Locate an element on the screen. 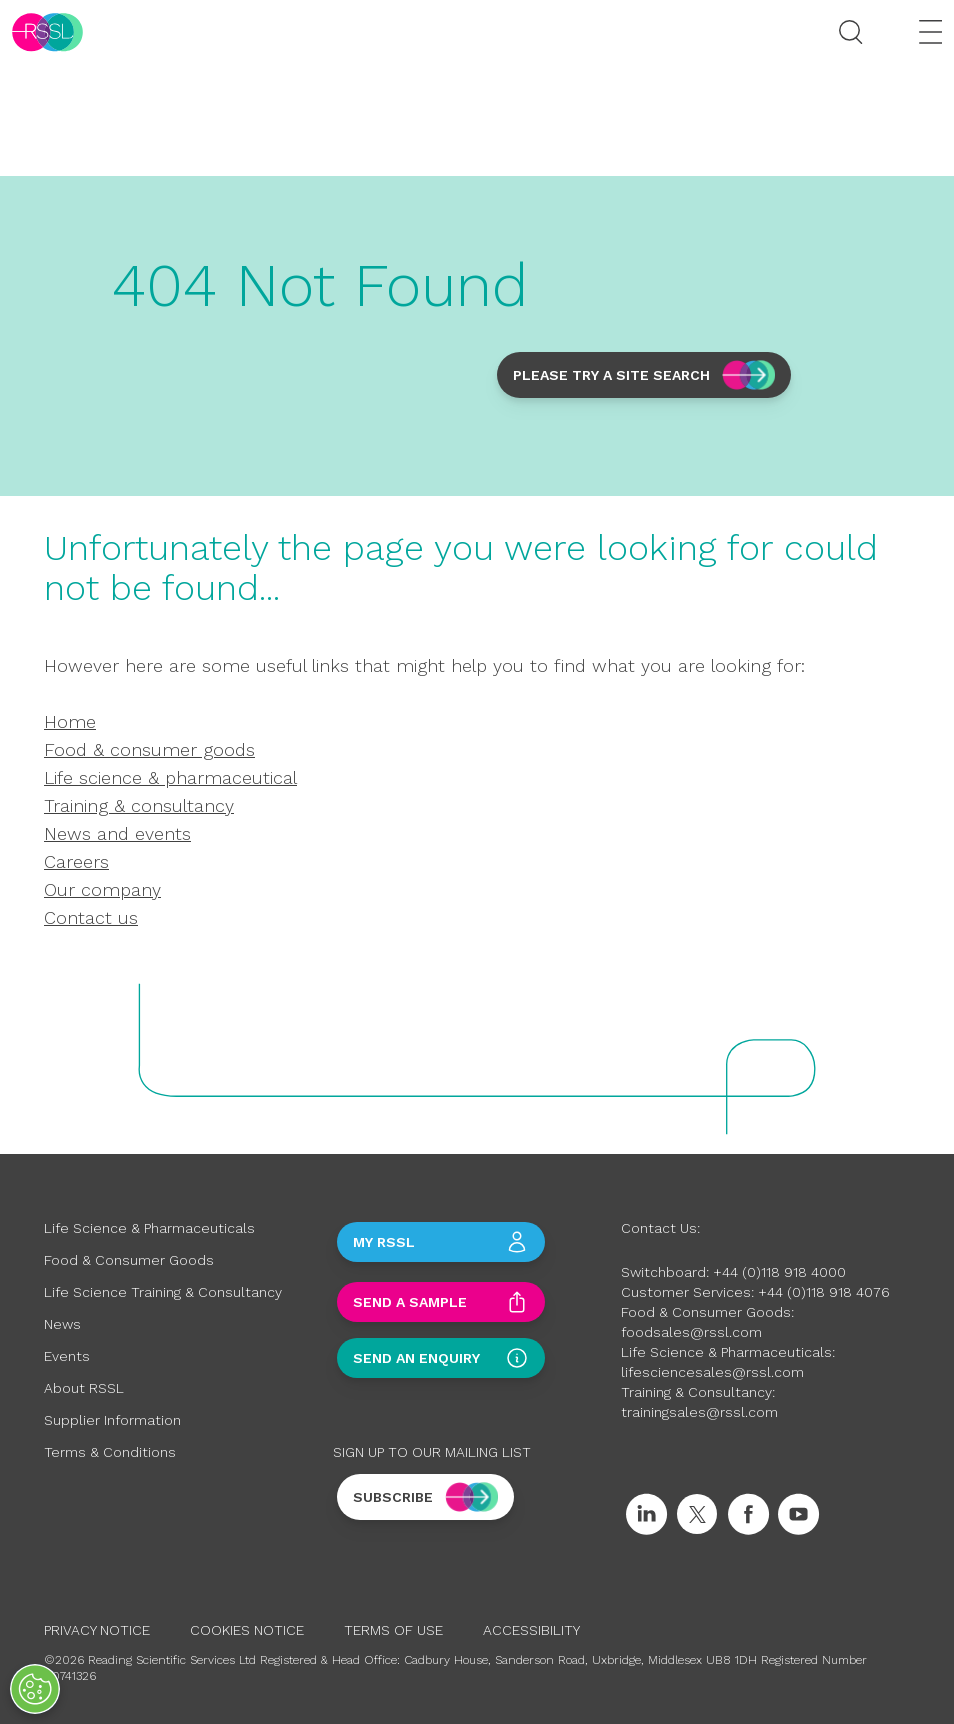 This screenshot has width=954, height=1724. Terms & Conditions is located at coordinates (110, 1452).